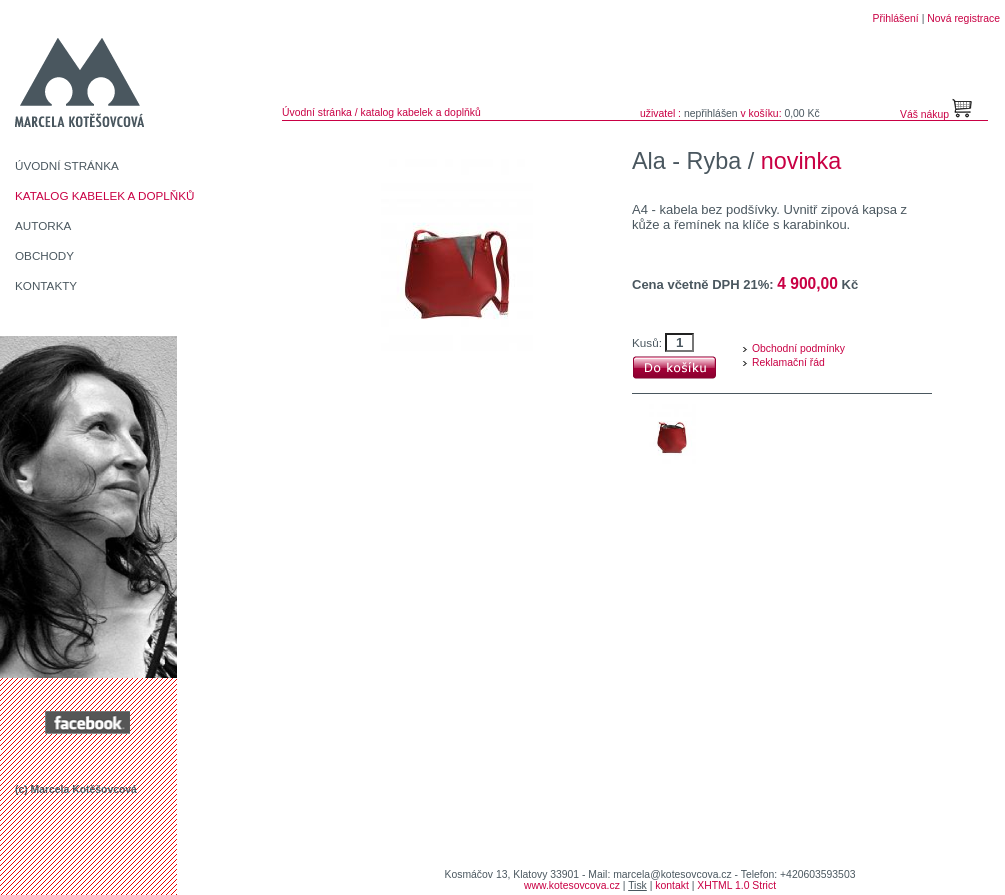 This screenshot has height=895, width=1005. I want to click on KONTAKTY, so click(46, 285).